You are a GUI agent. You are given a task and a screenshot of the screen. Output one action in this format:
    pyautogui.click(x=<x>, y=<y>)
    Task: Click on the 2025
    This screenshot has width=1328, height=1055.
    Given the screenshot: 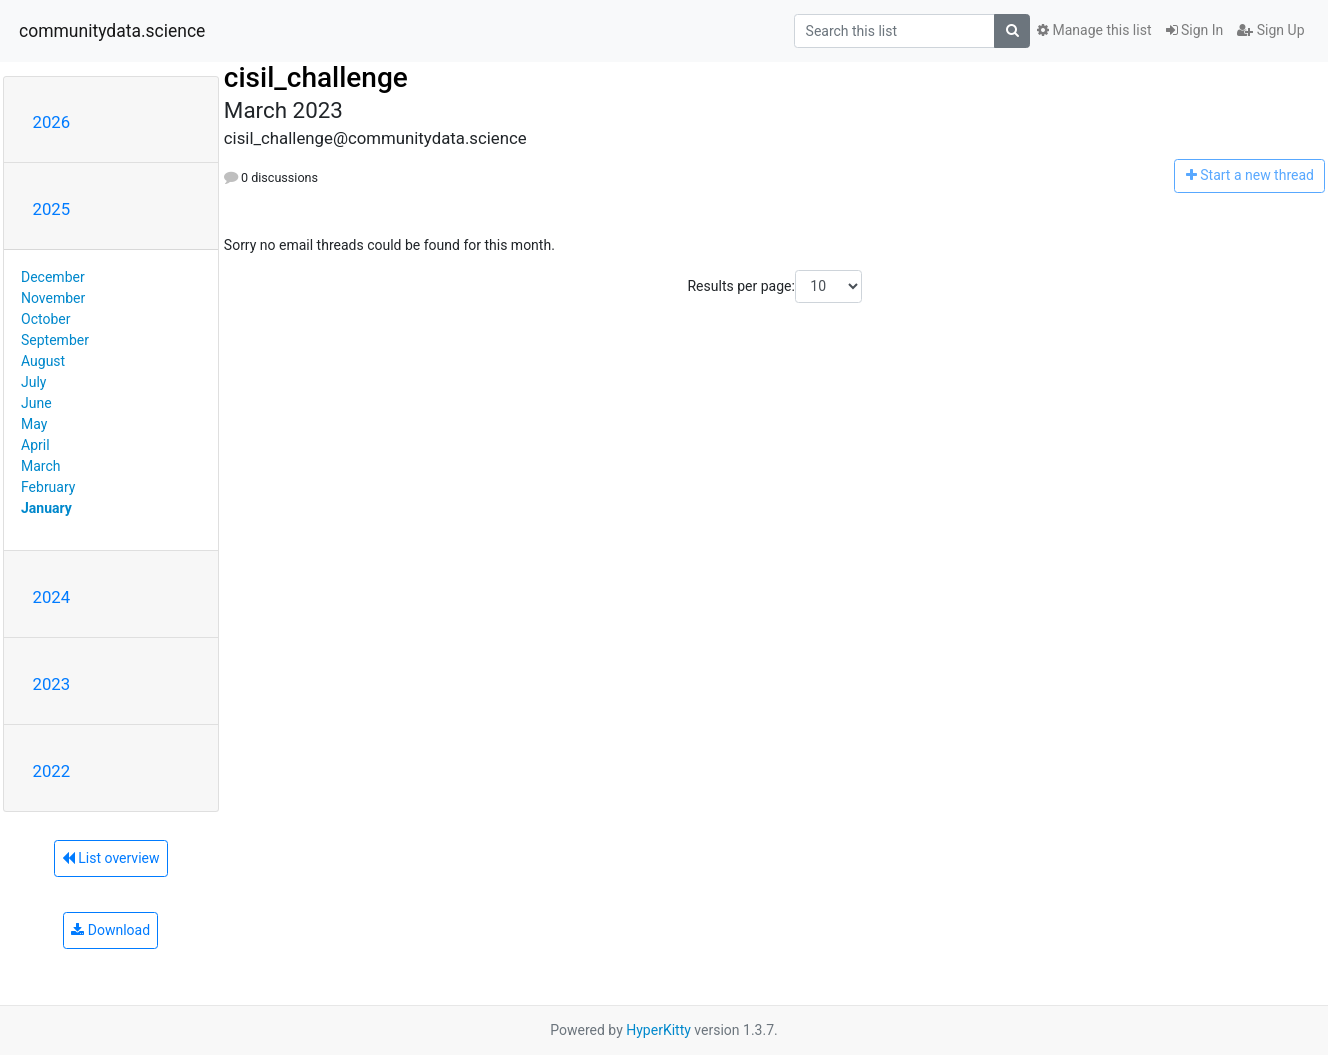 What is the action you would take?
    pyautogui.click(x=52, y=209)
    